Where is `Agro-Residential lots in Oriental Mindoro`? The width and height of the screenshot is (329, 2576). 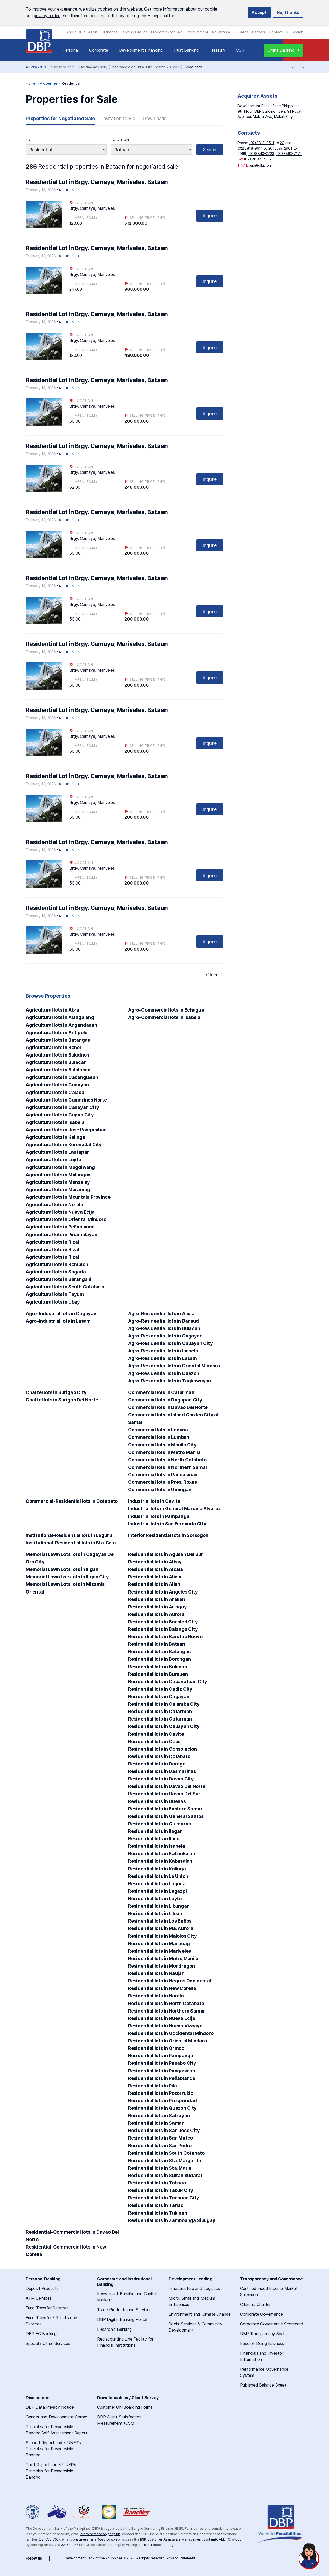
Agro-Residential lots in Oriental Mindoro is located at coordinates (174, 1365).